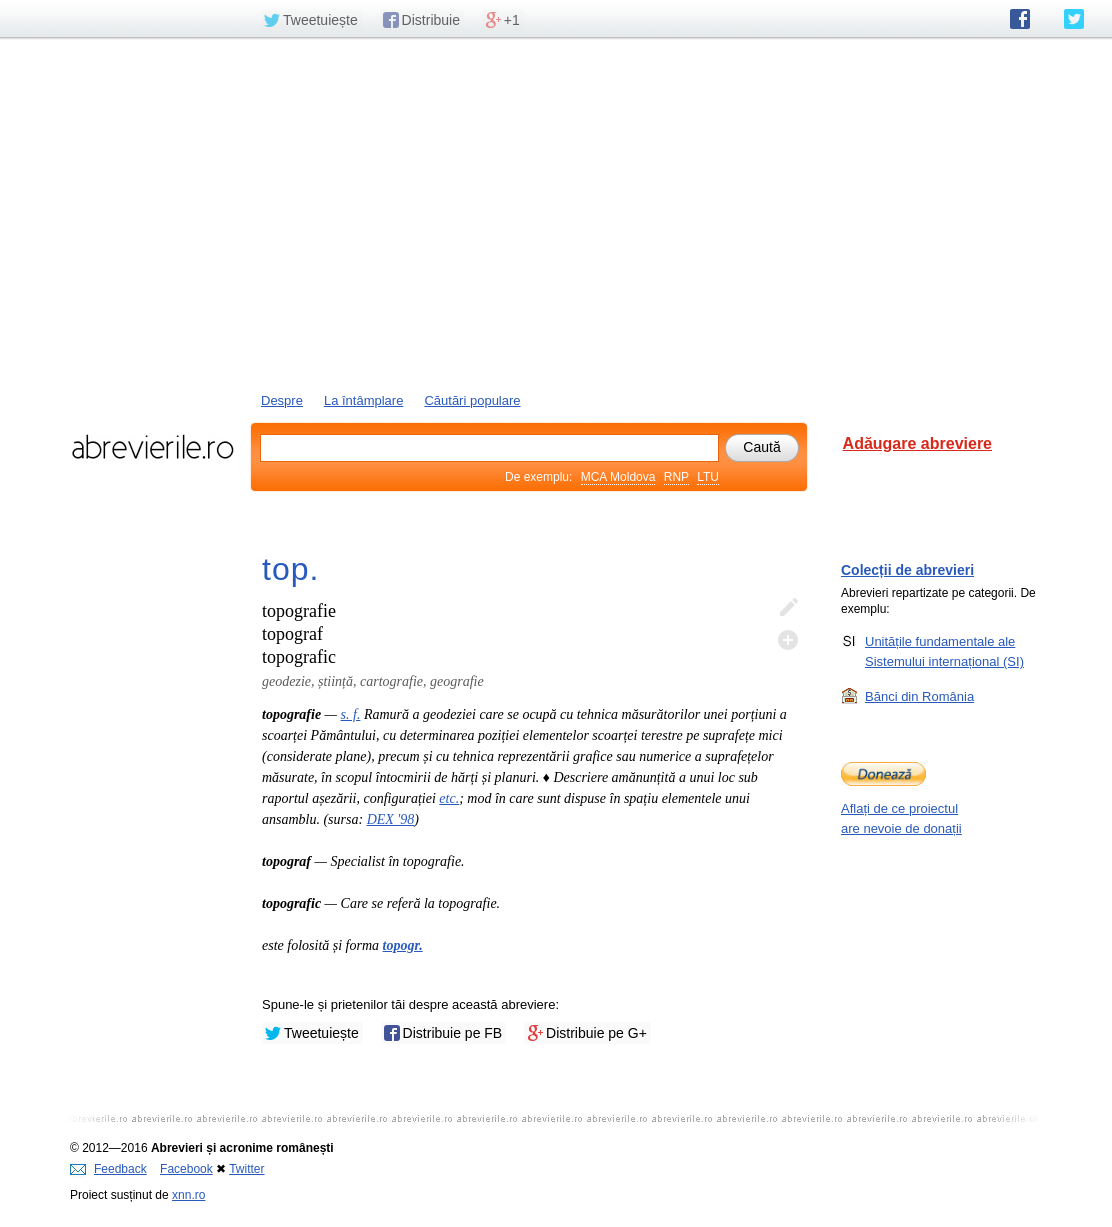 The width and height of the screenshot is (1112, 1227). I want to click on Bănci din România, so click(919, 696).